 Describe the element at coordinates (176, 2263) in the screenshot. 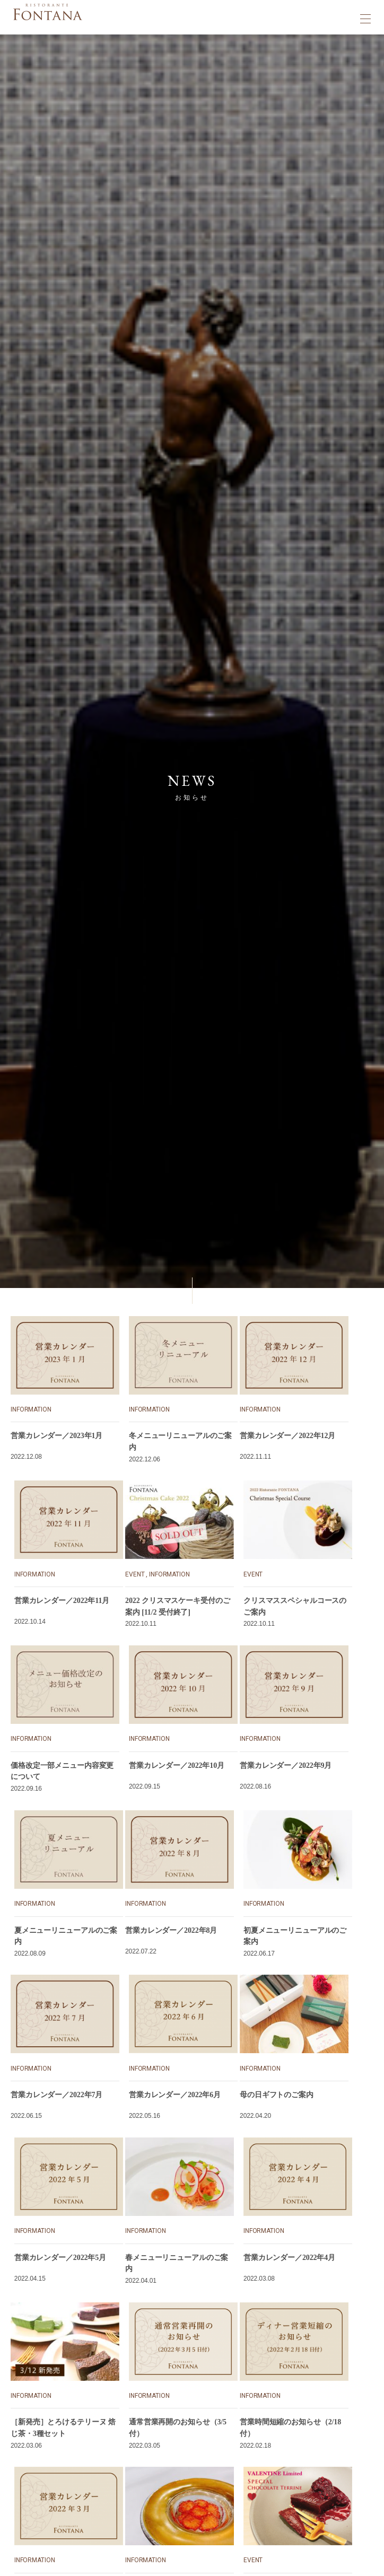

I see `春メニューリニューアルのご案内` at that location.